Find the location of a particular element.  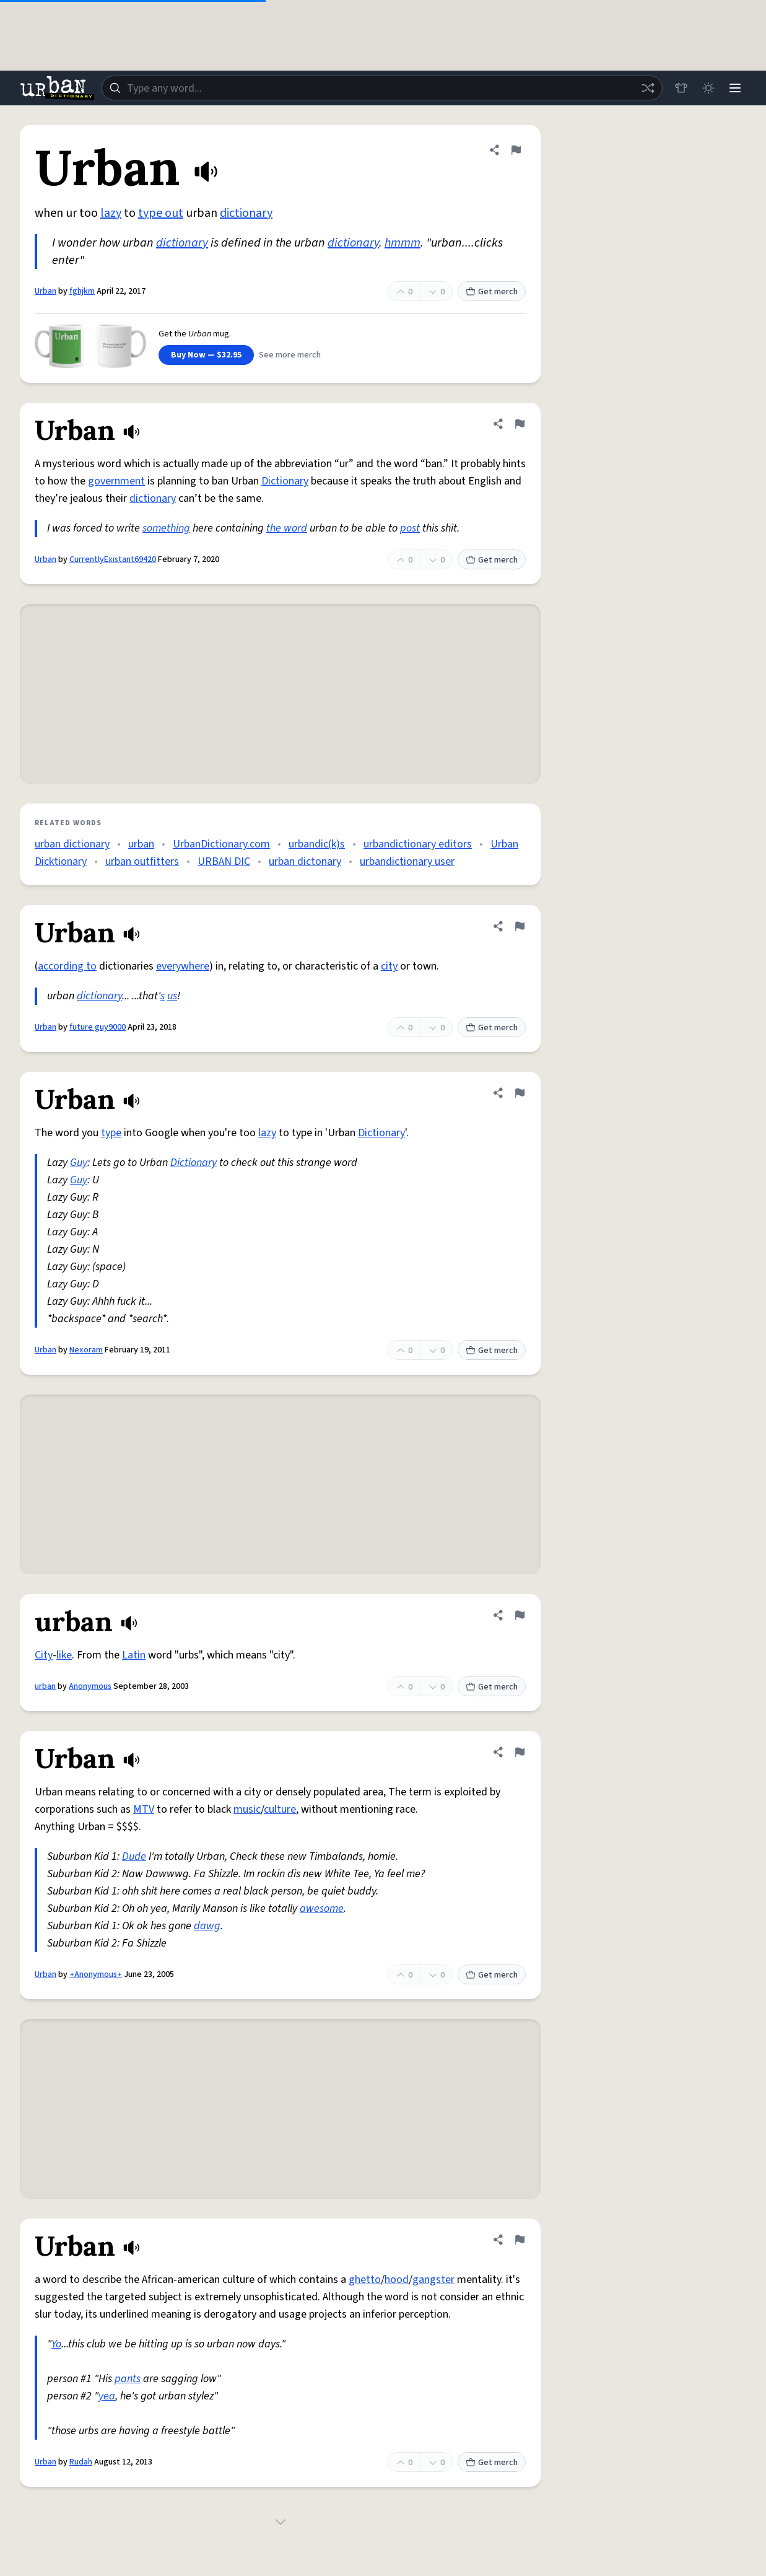

the word is located at coordinates (286, 528).